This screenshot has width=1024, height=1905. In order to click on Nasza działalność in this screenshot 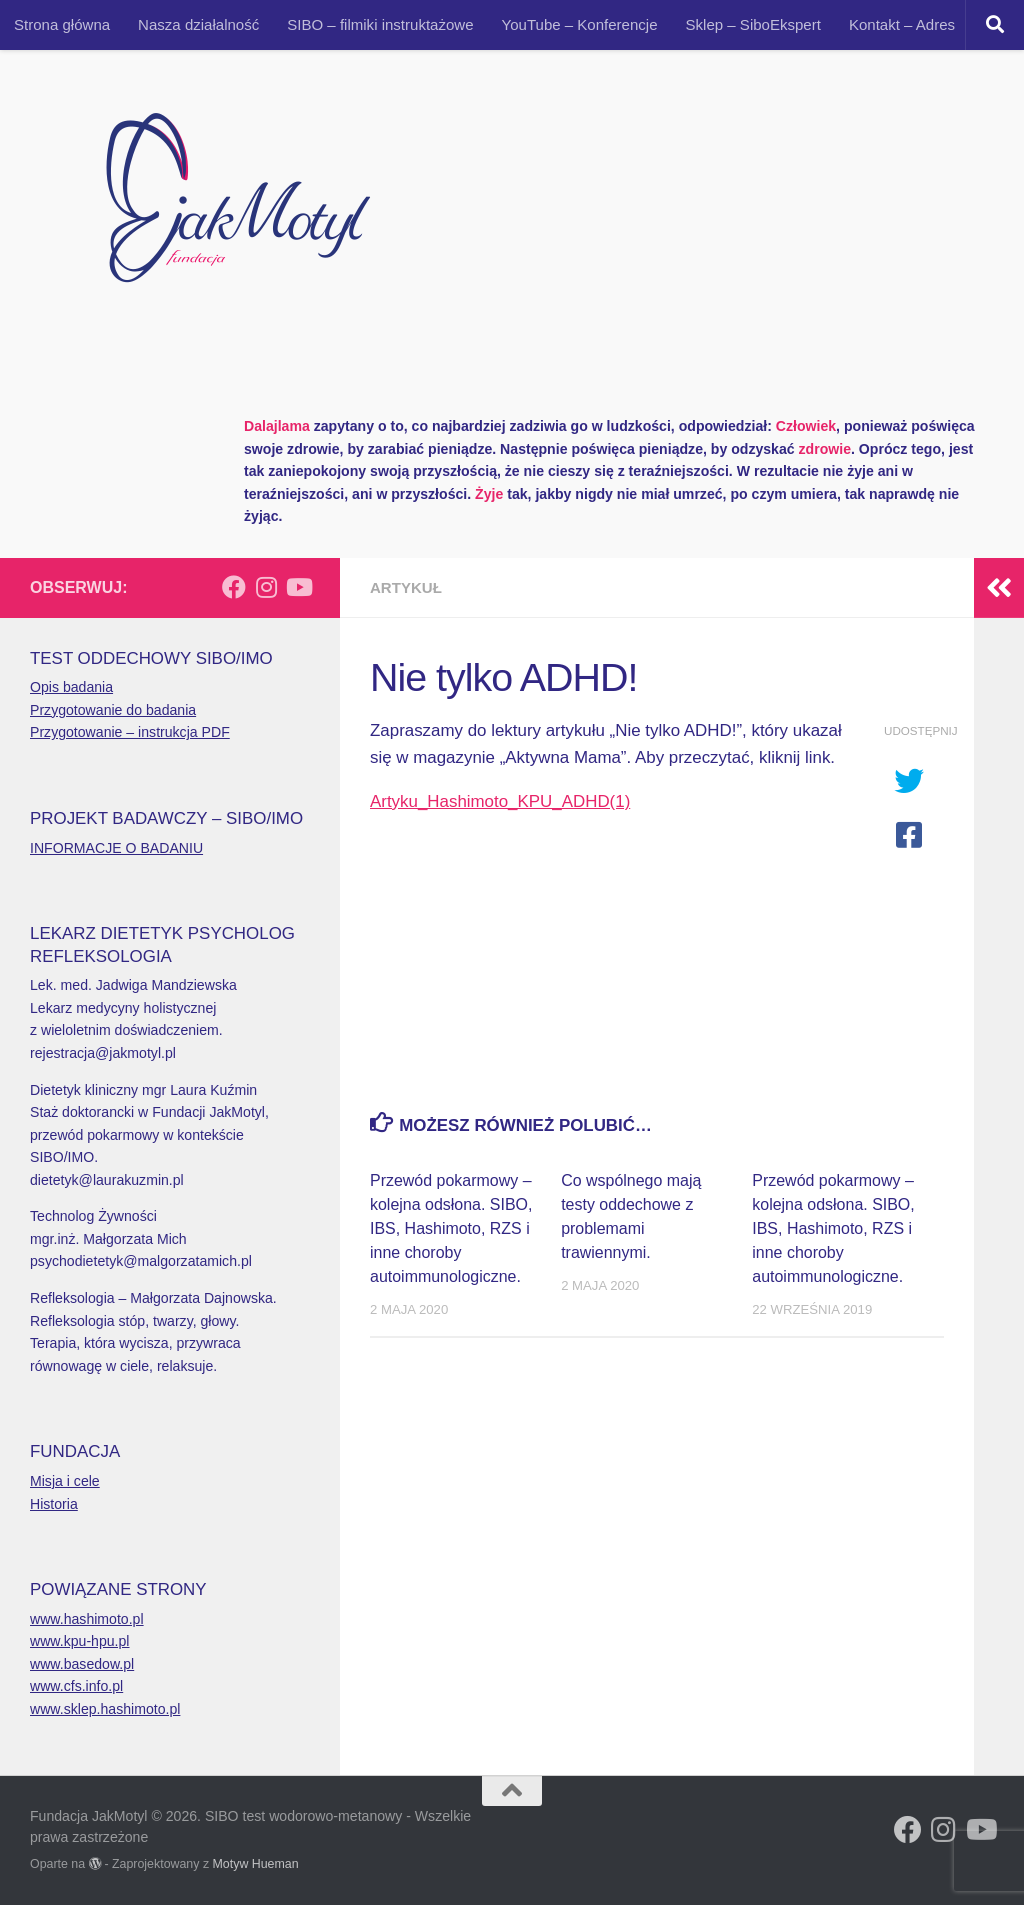, I will do `click(198, 24)`.